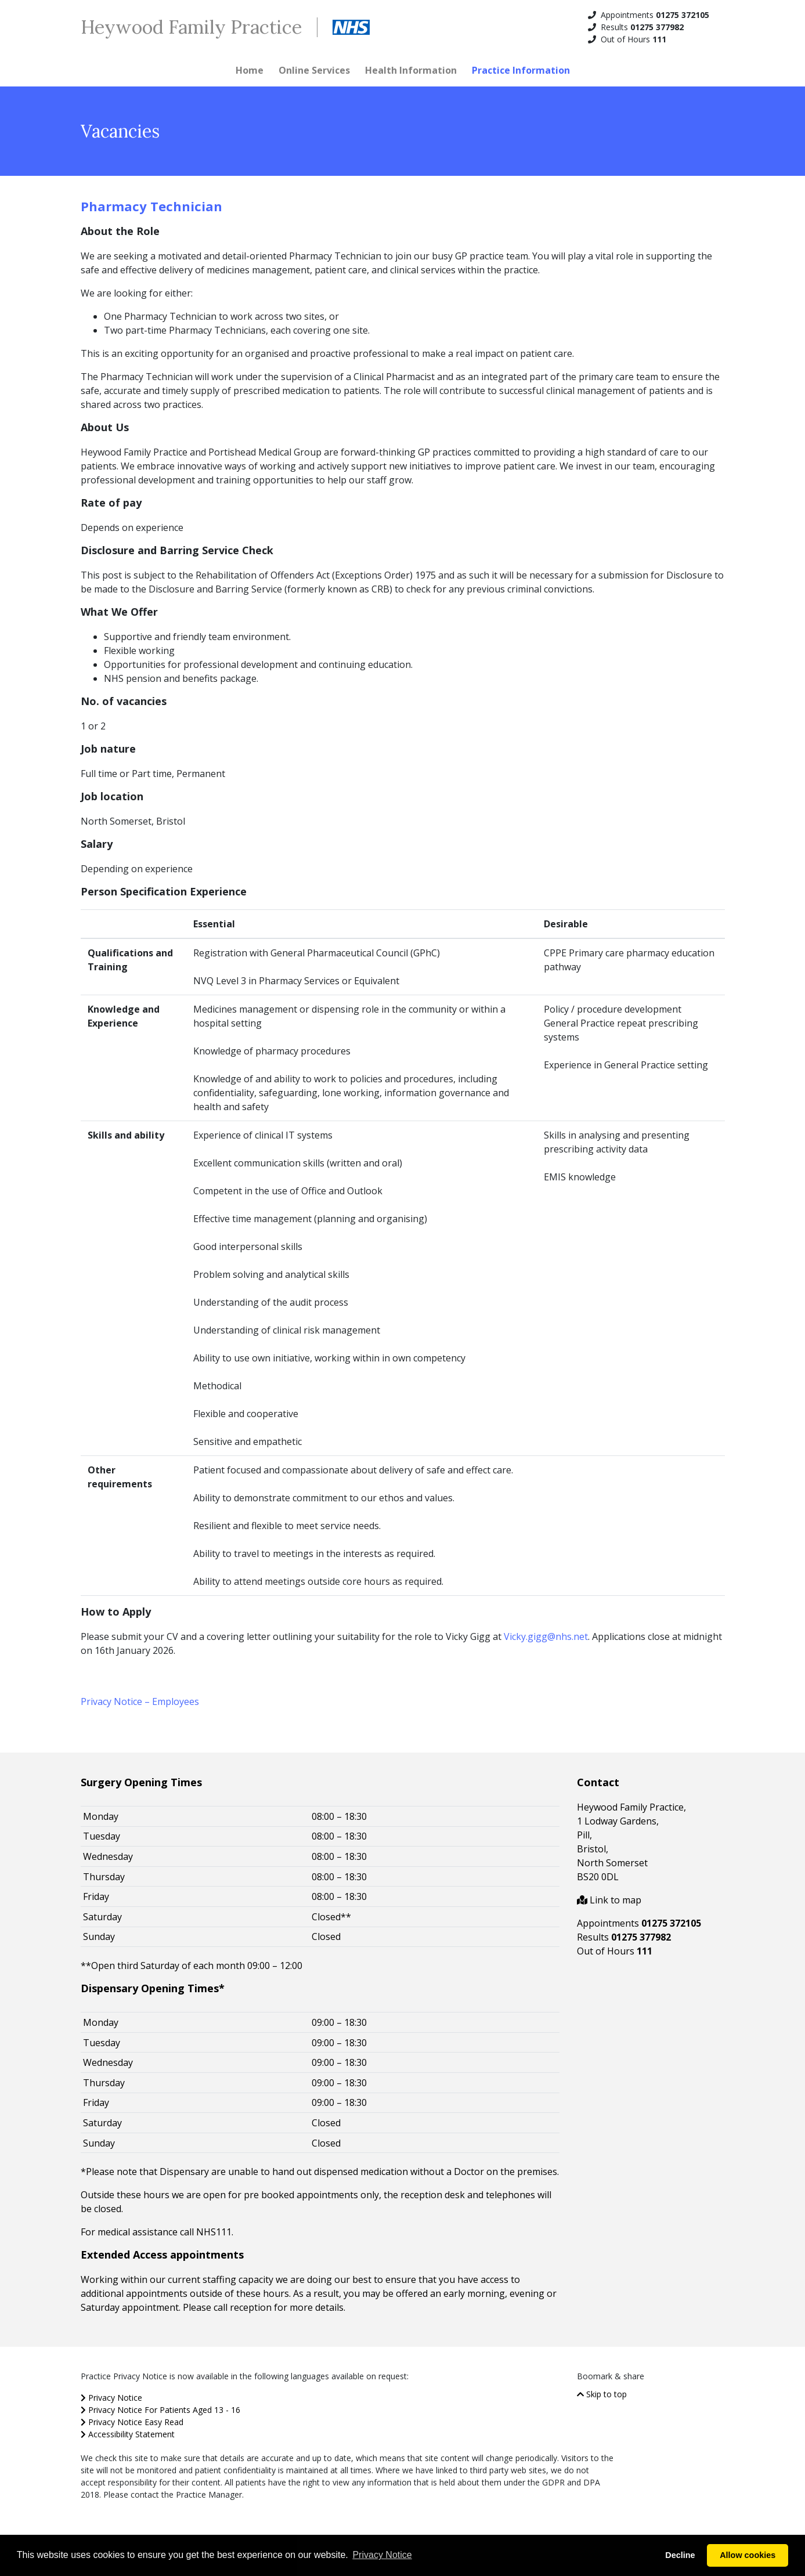  What do you see at coordinates (381, 2555) in the screenshot?
I see `Privacy Notice [button]` at bounding box center [381, 2555].